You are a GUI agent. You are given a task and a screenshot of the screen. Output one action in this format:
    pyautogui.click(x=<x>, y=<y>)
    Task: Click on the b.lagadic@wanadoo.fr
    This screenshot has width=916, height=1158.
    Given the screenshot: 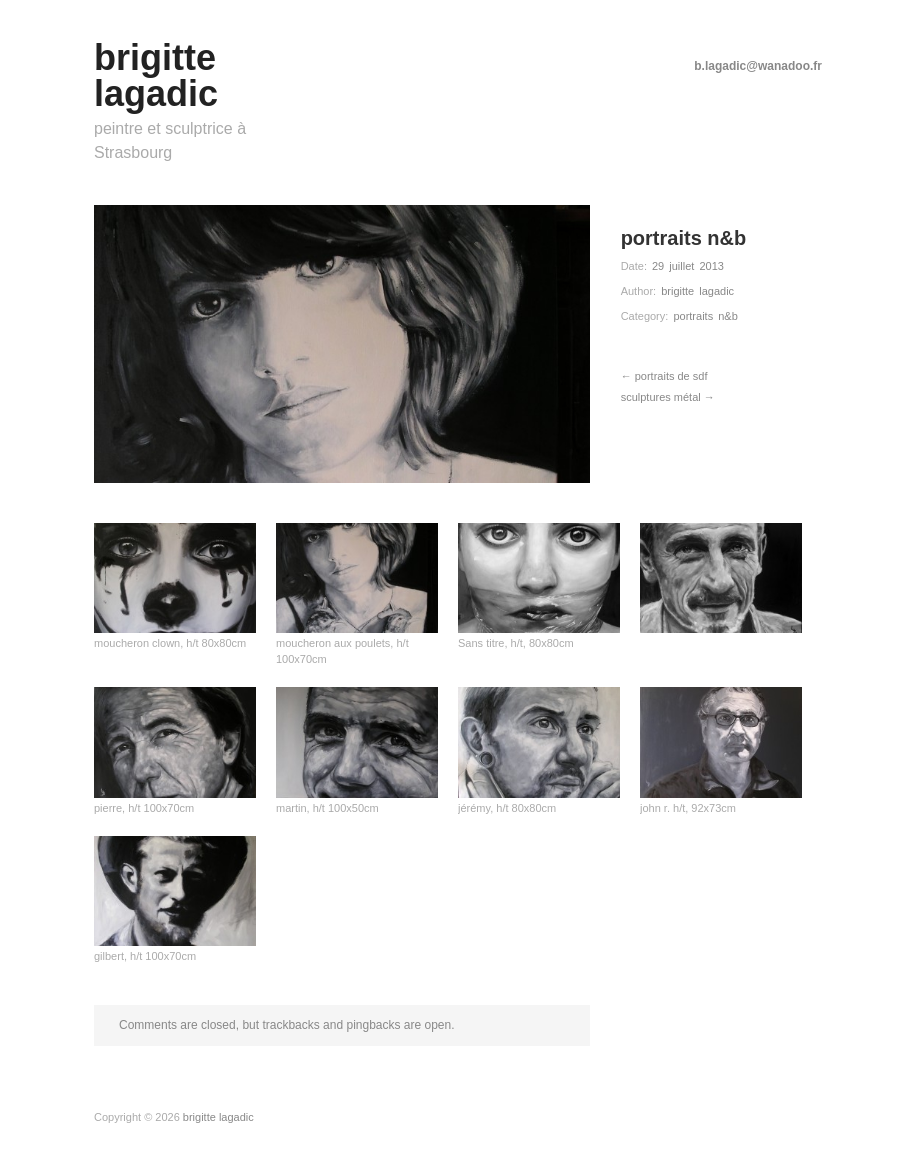 What is the action you would take?
    pyautogui.click(x=758, y=66)
    